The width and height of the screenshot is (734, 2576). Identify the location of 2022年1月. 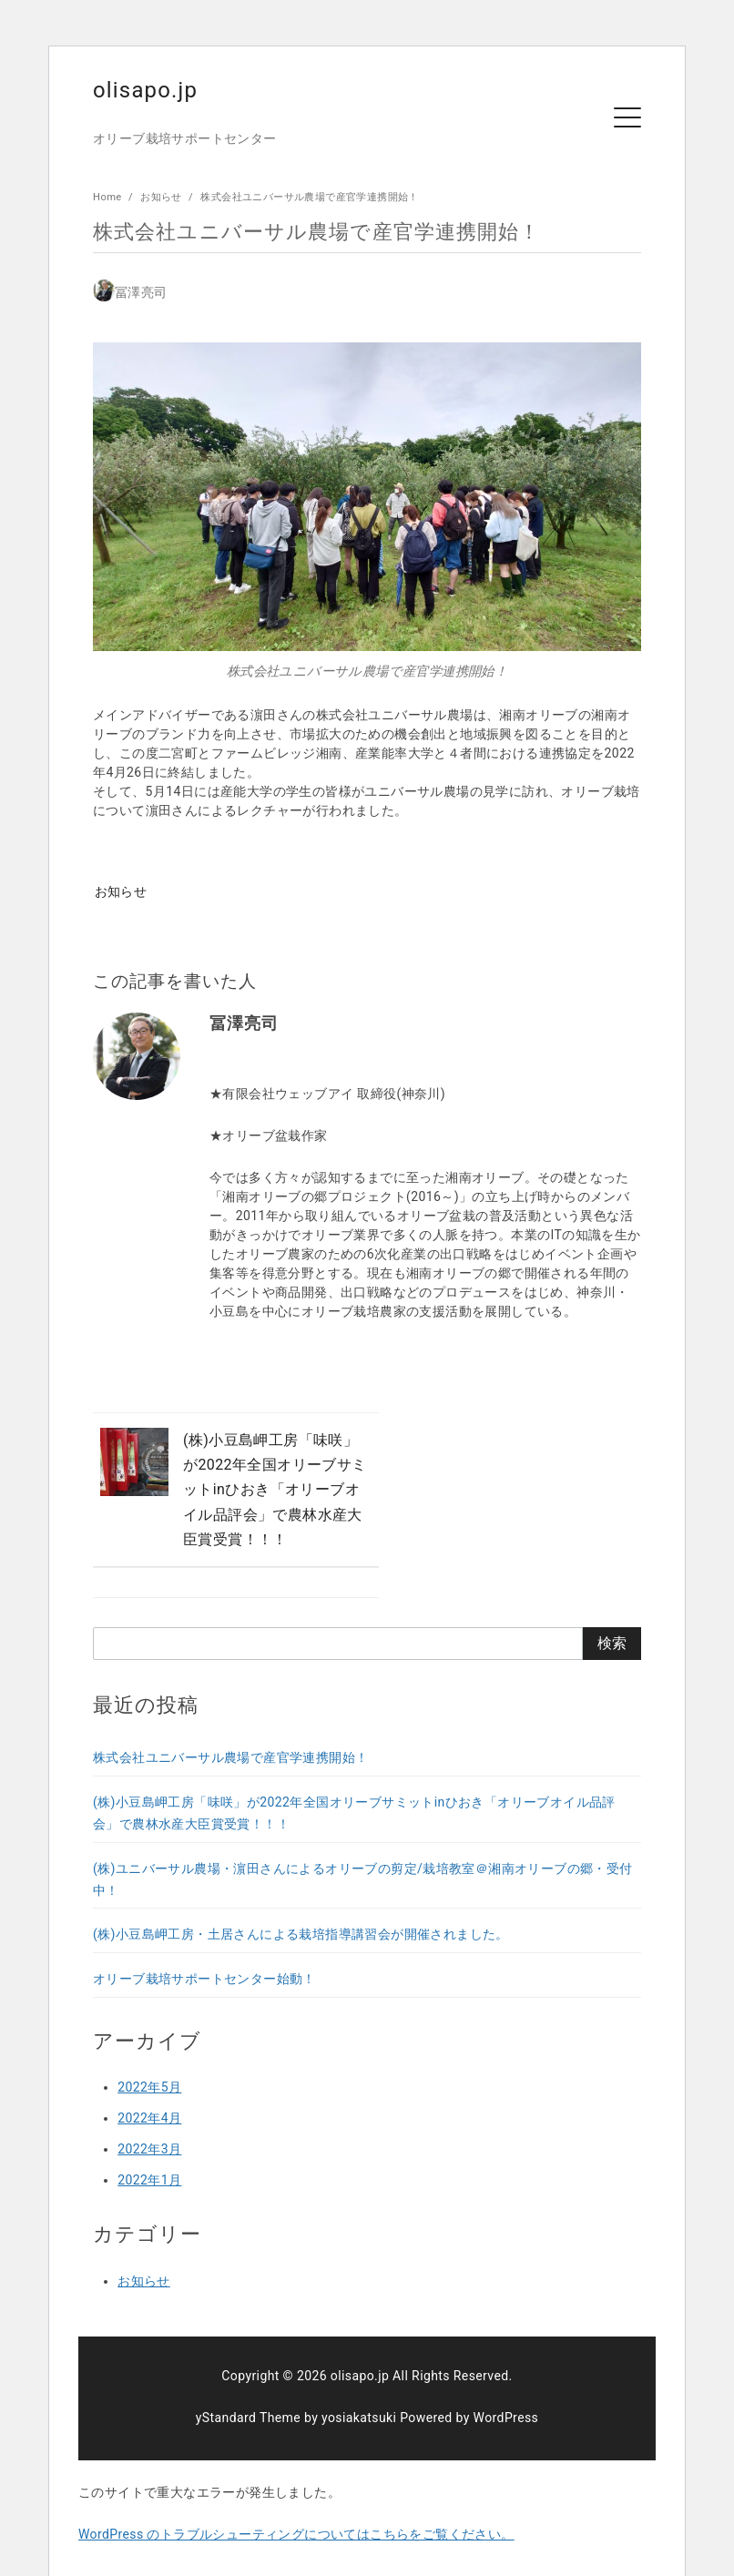
(149, 2149).